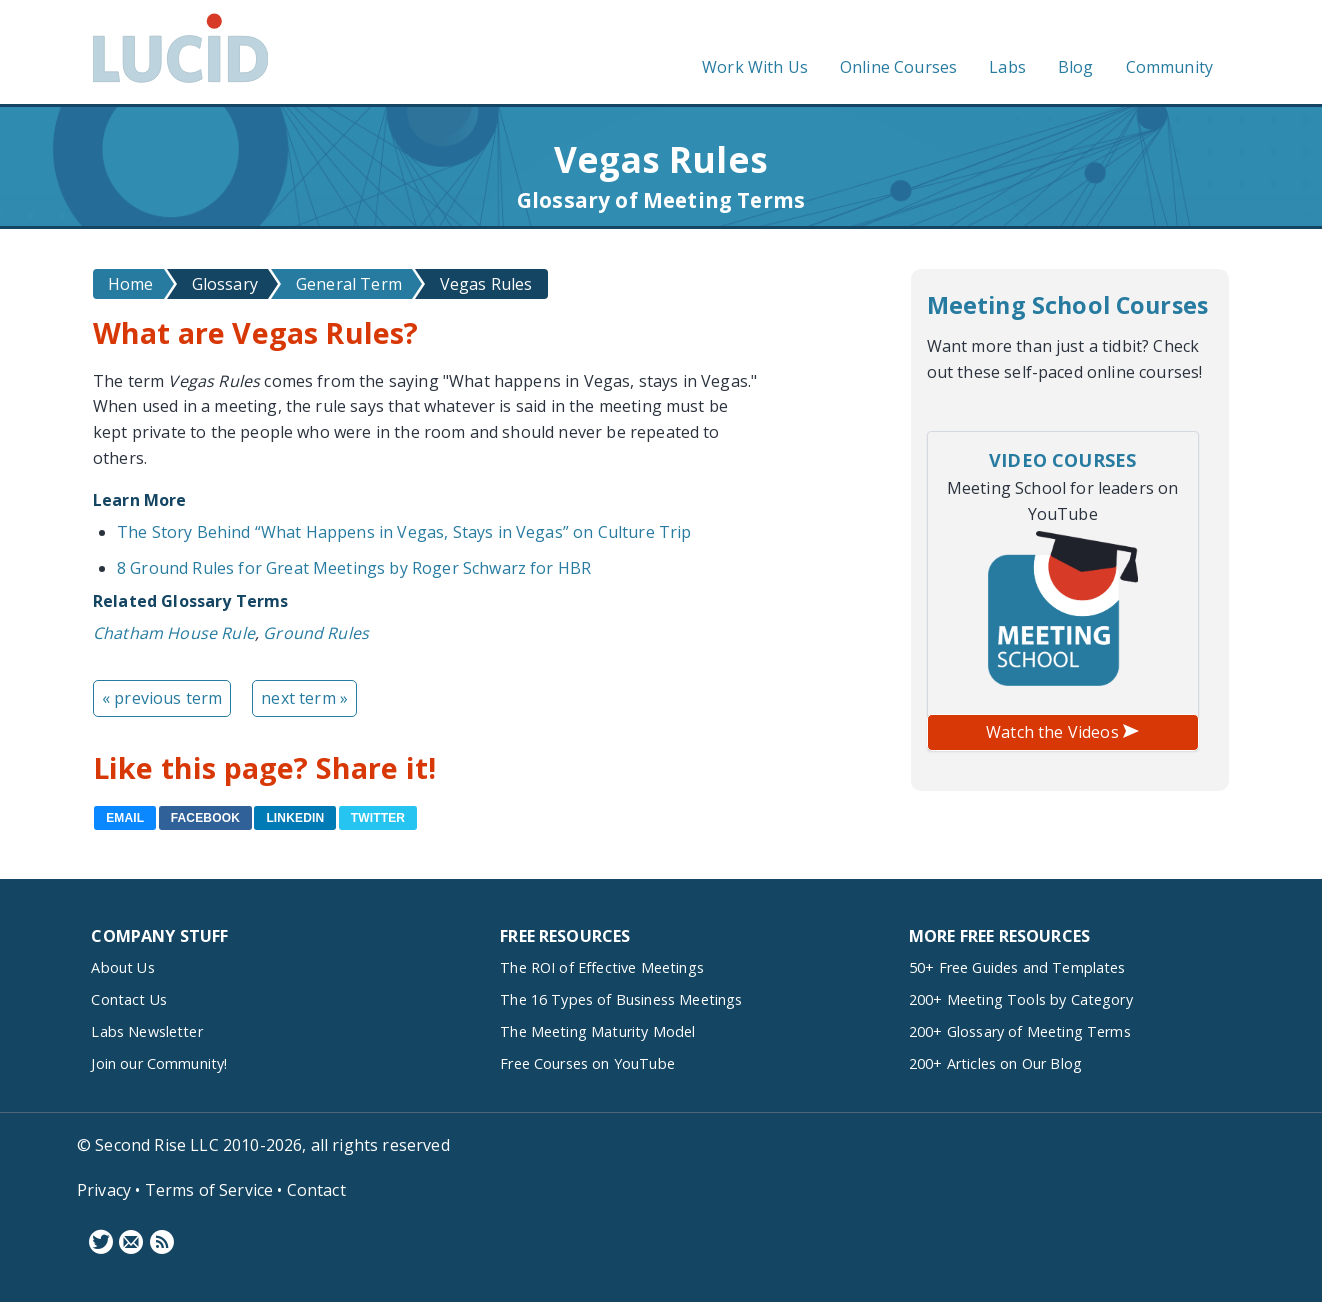  I want to click on Ground Rules, so click(316, 633).